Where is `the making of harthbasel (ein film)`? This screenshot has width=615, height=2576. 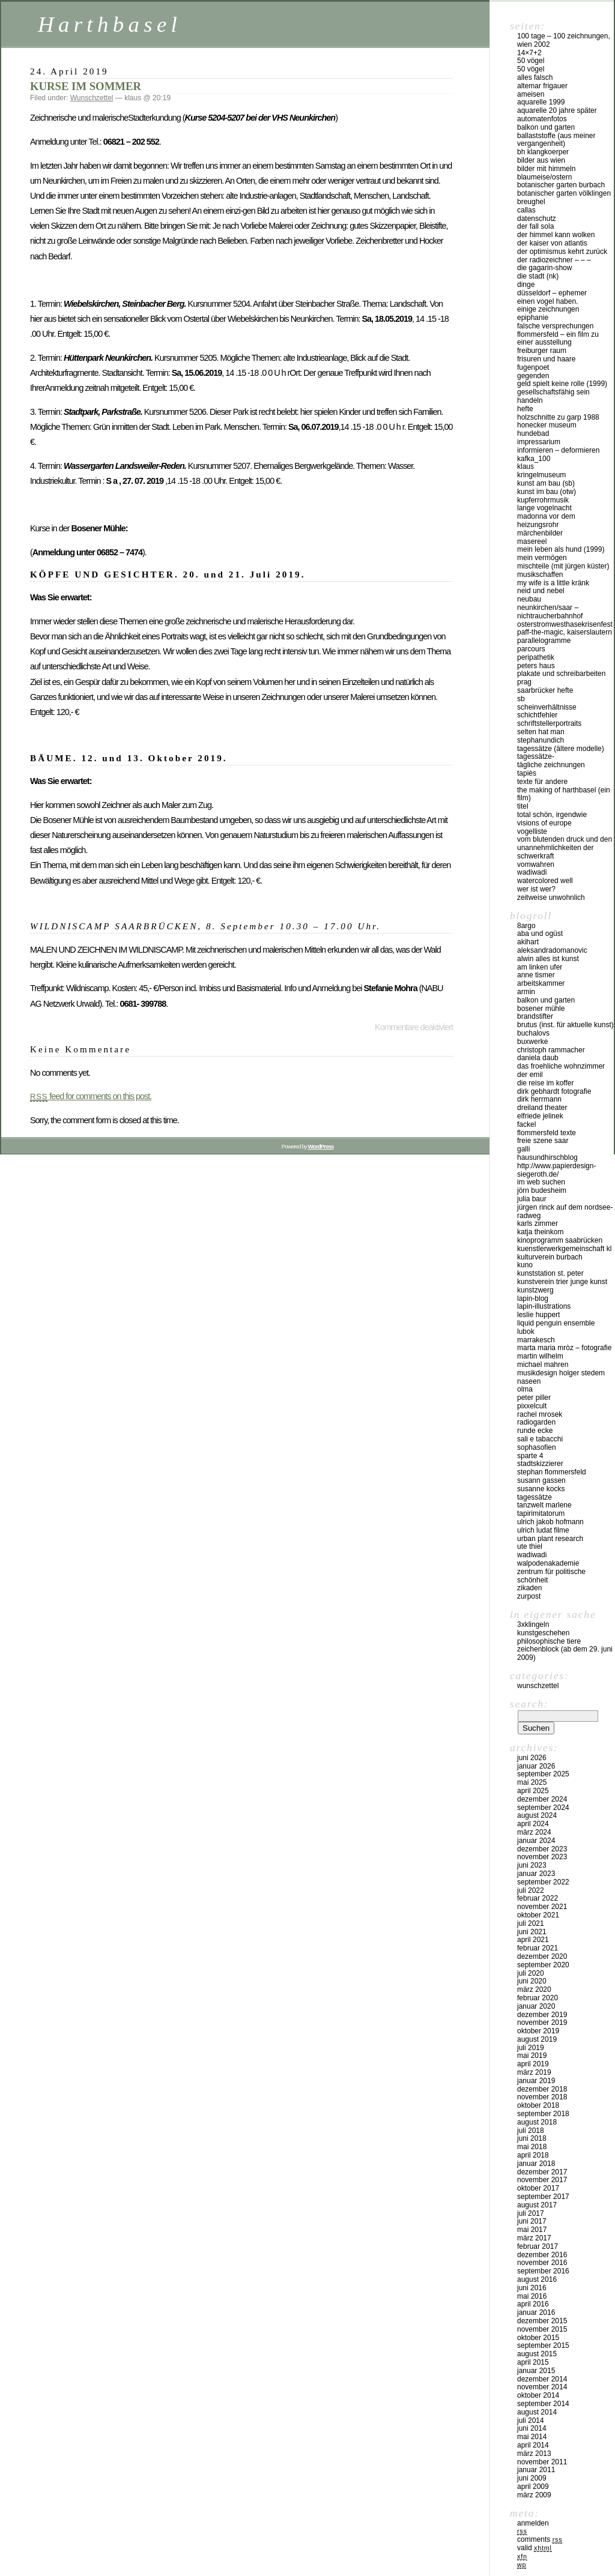 the making of harthbasel (ein film) is located at coordinates (563, 794).